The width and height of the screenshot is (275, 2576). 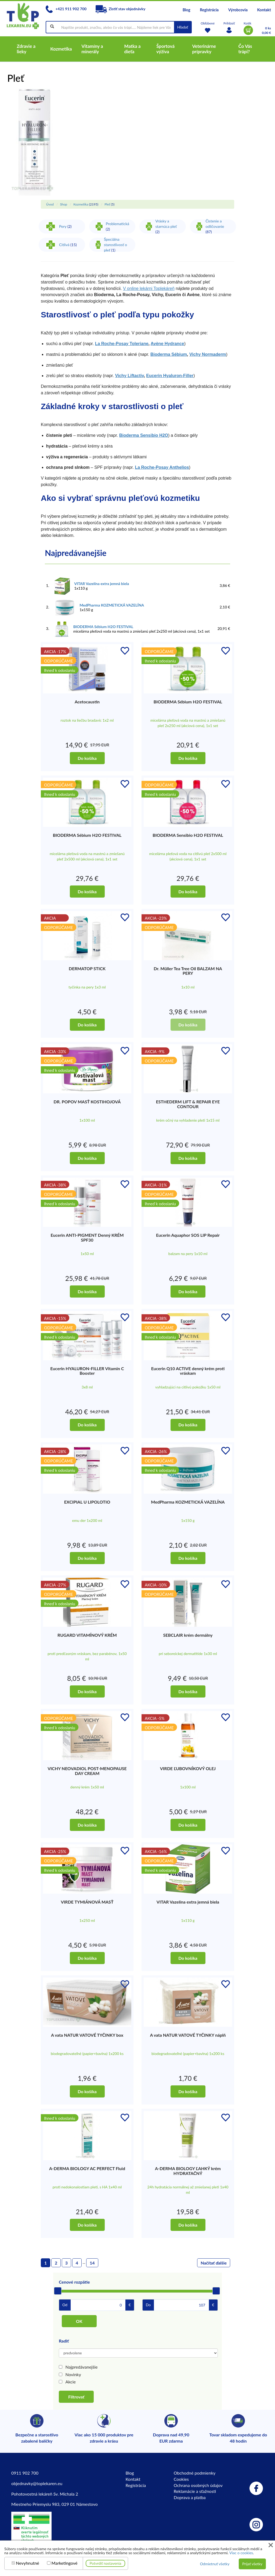 What do you see at coordinates (76, 2396) in the screenshot?
I see `Filtrovať` at bounding box center [76, 2396].